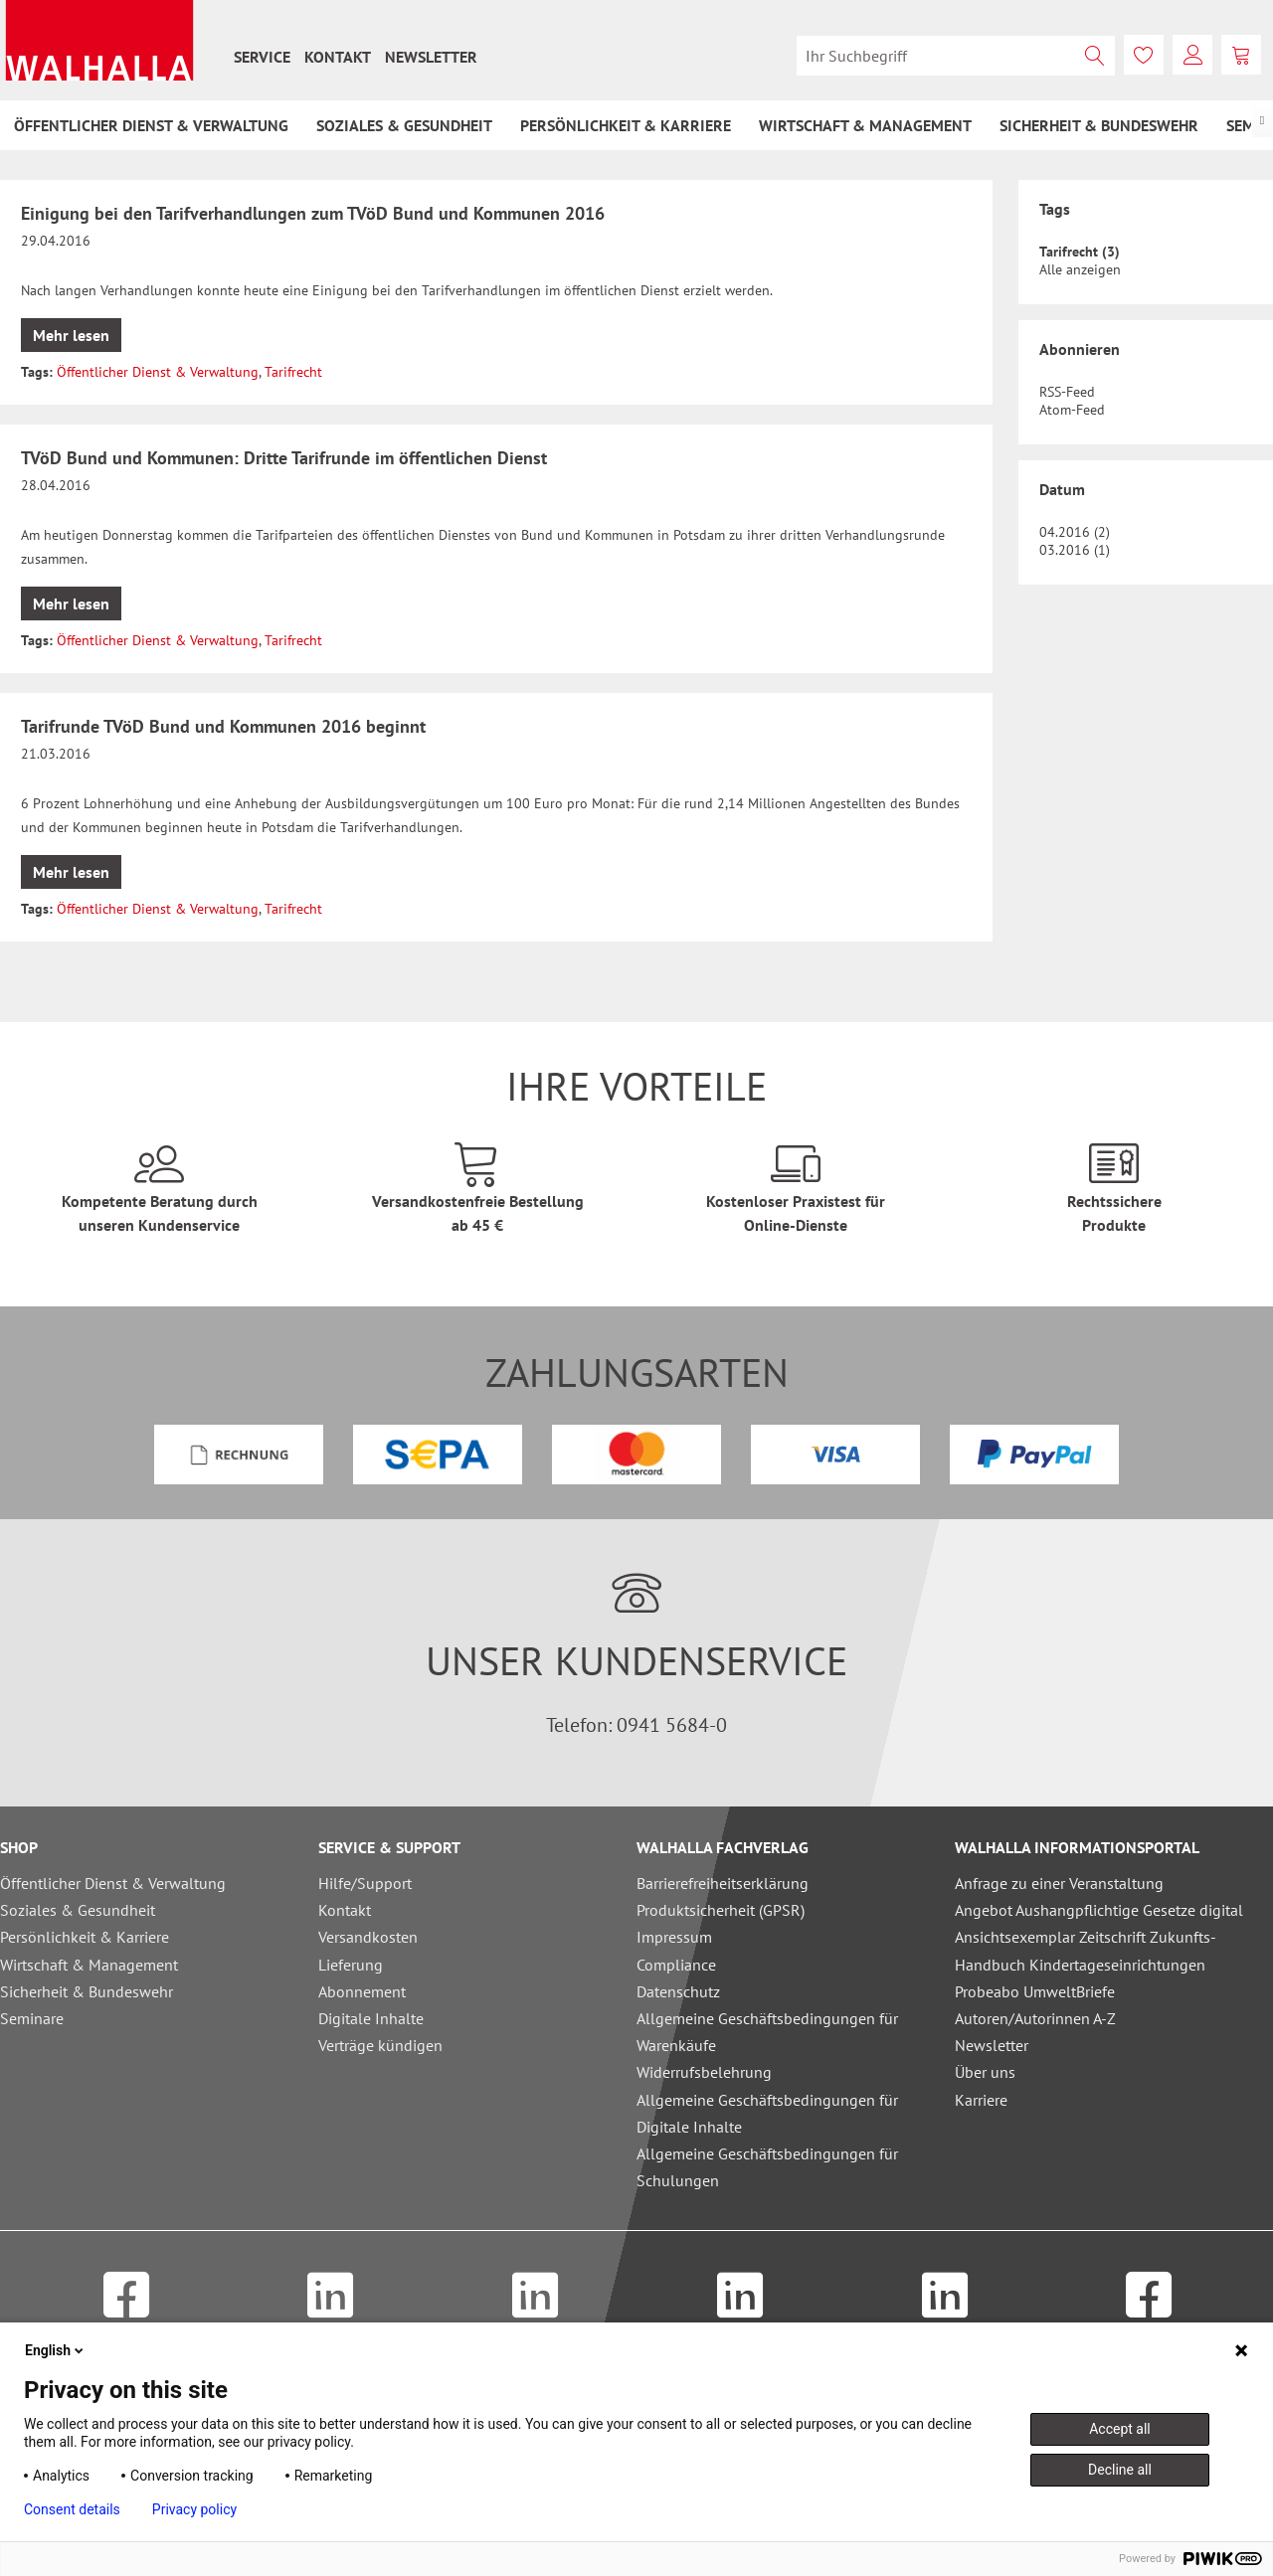  I want to click on Service, so click(262, 57).